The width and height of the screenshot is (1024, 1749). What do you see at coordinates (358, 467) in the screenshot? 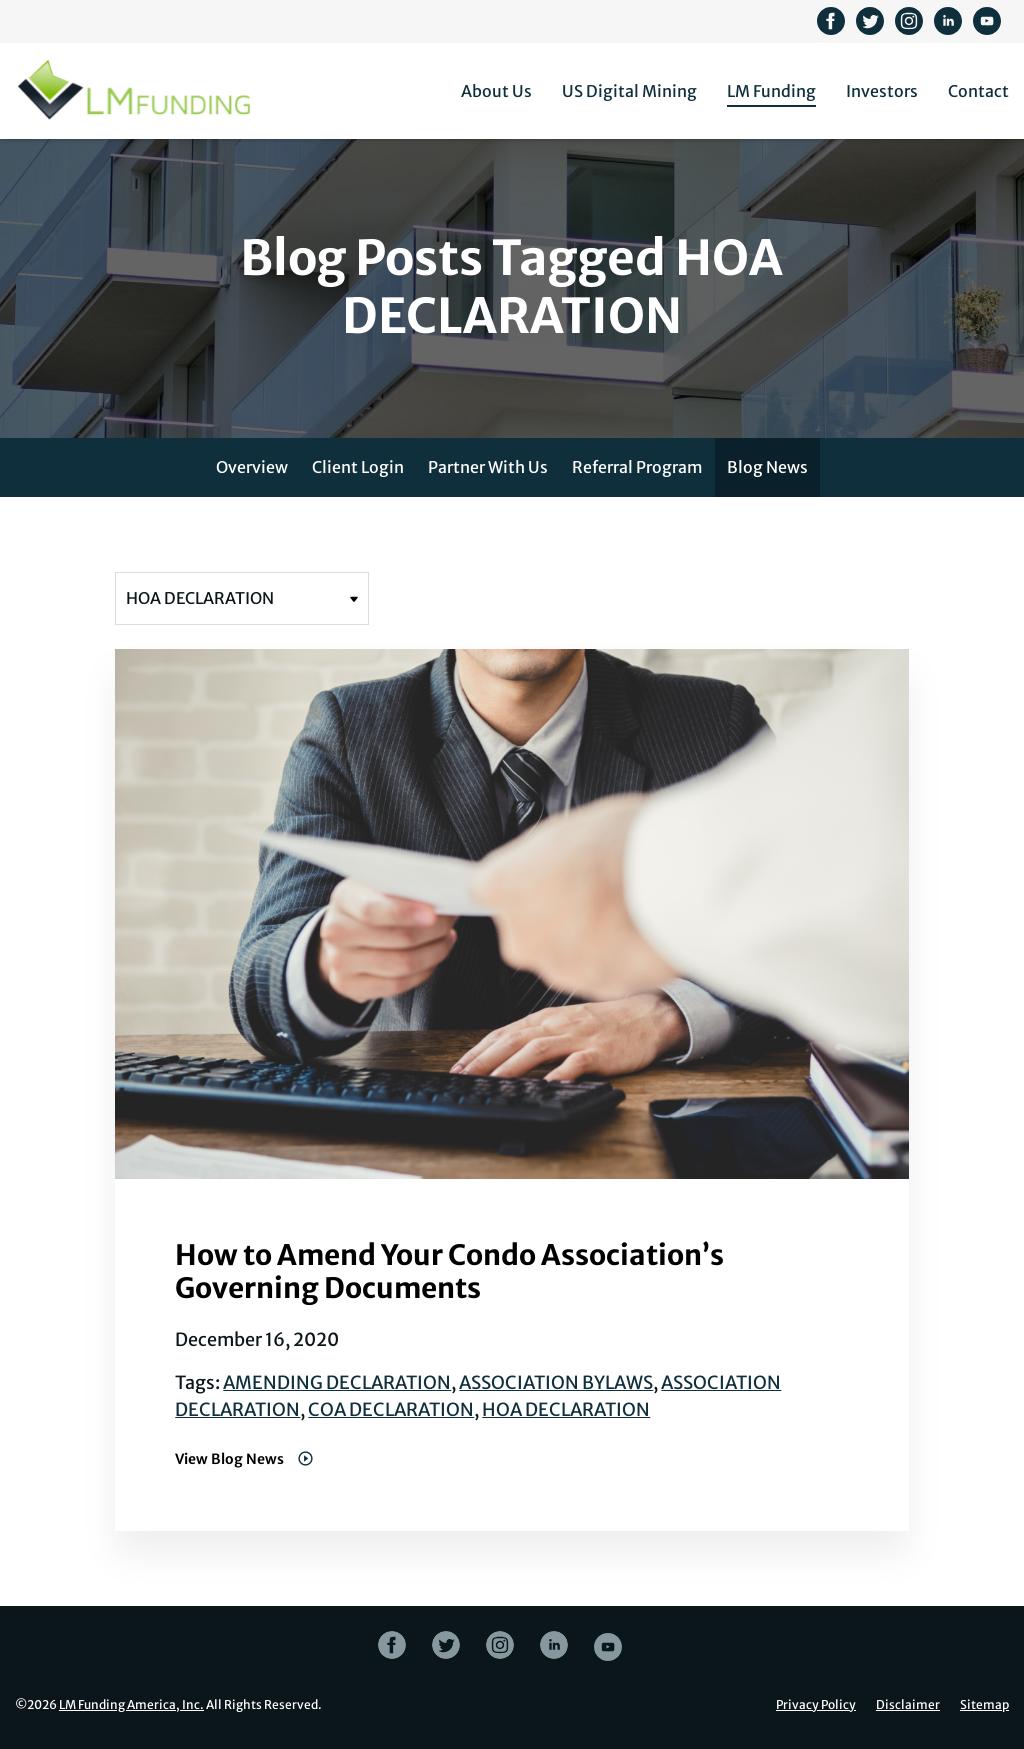
I see `Client Login` at bounding box center [358, 467].